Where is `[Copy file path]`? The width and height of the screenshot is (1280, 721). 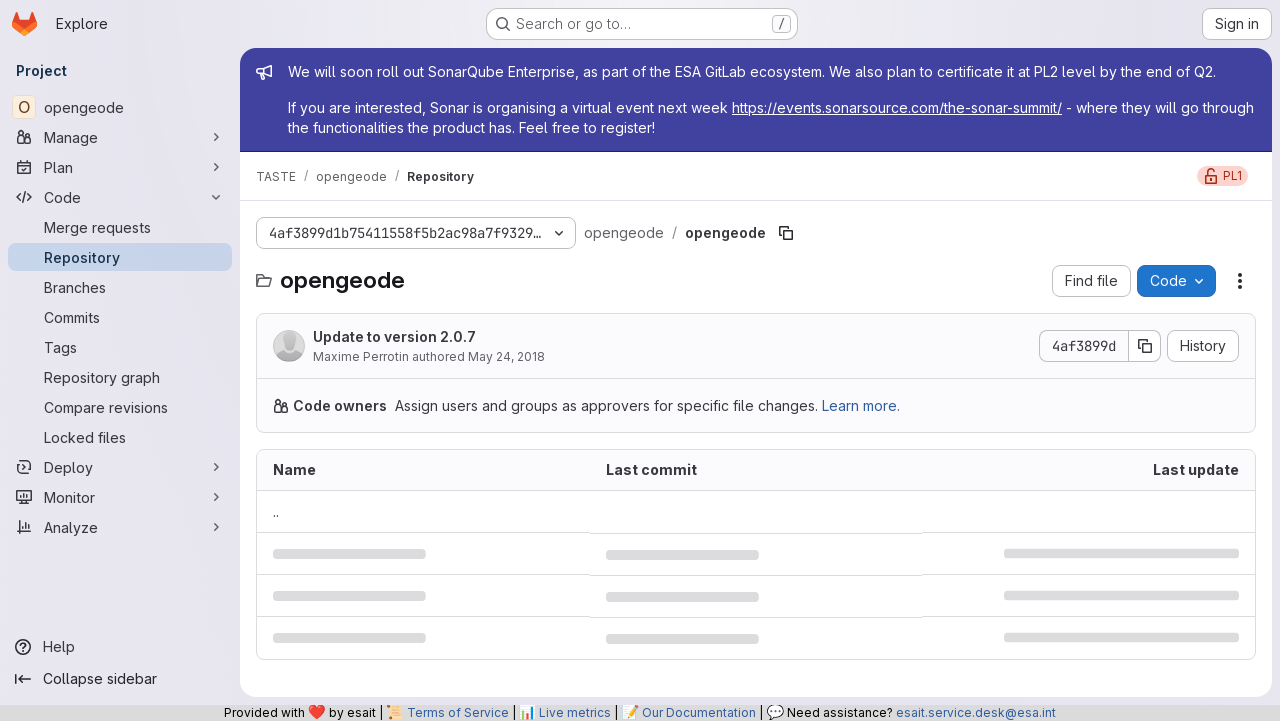 [Copy file path] is located at coordinates (786, 233).